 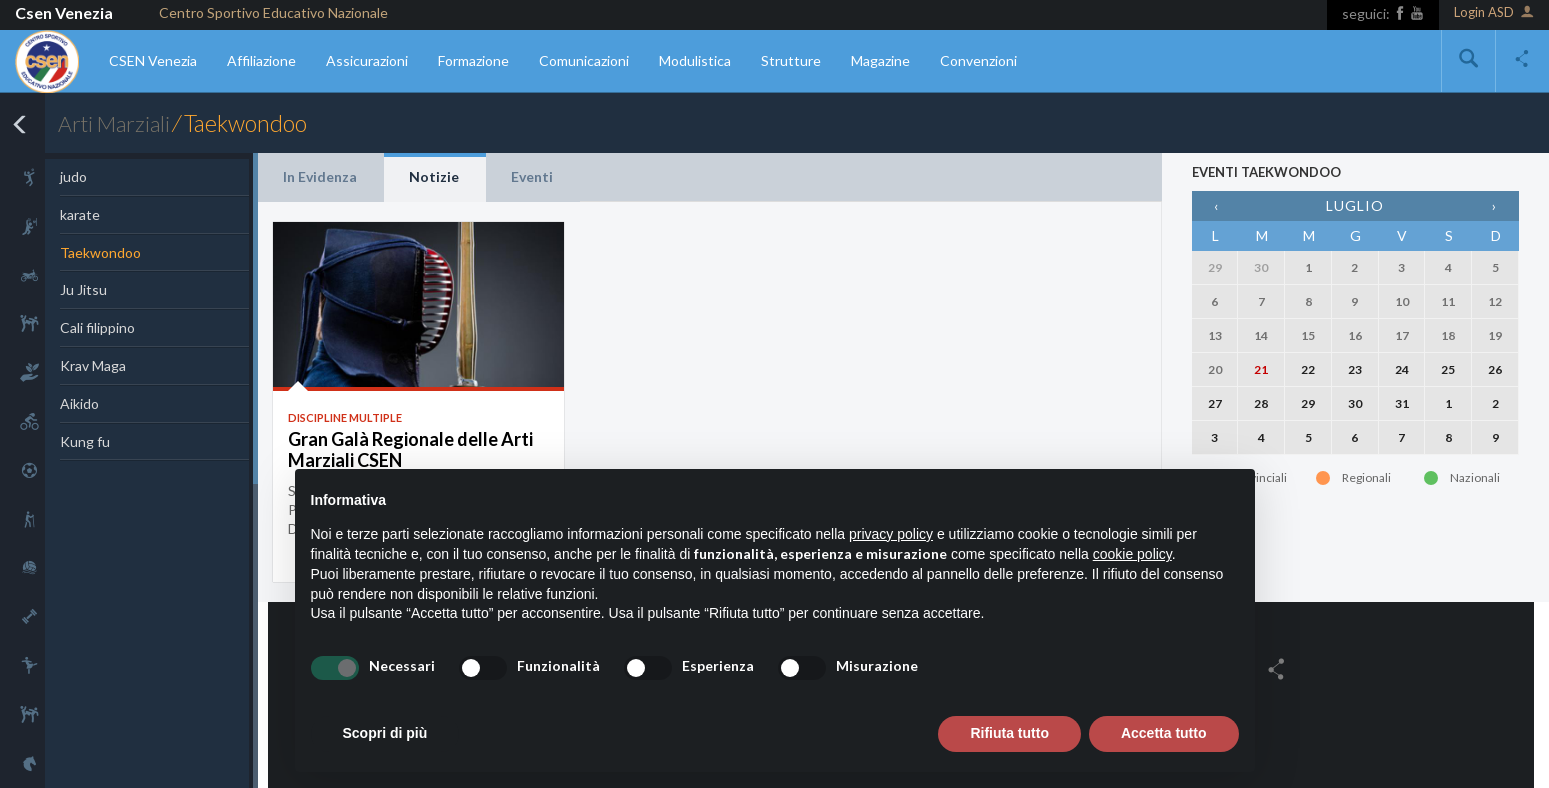 What do you see at coordinates (434, 176) in the screenshot?
I see `Notizie` at bounding box center [434, 176].